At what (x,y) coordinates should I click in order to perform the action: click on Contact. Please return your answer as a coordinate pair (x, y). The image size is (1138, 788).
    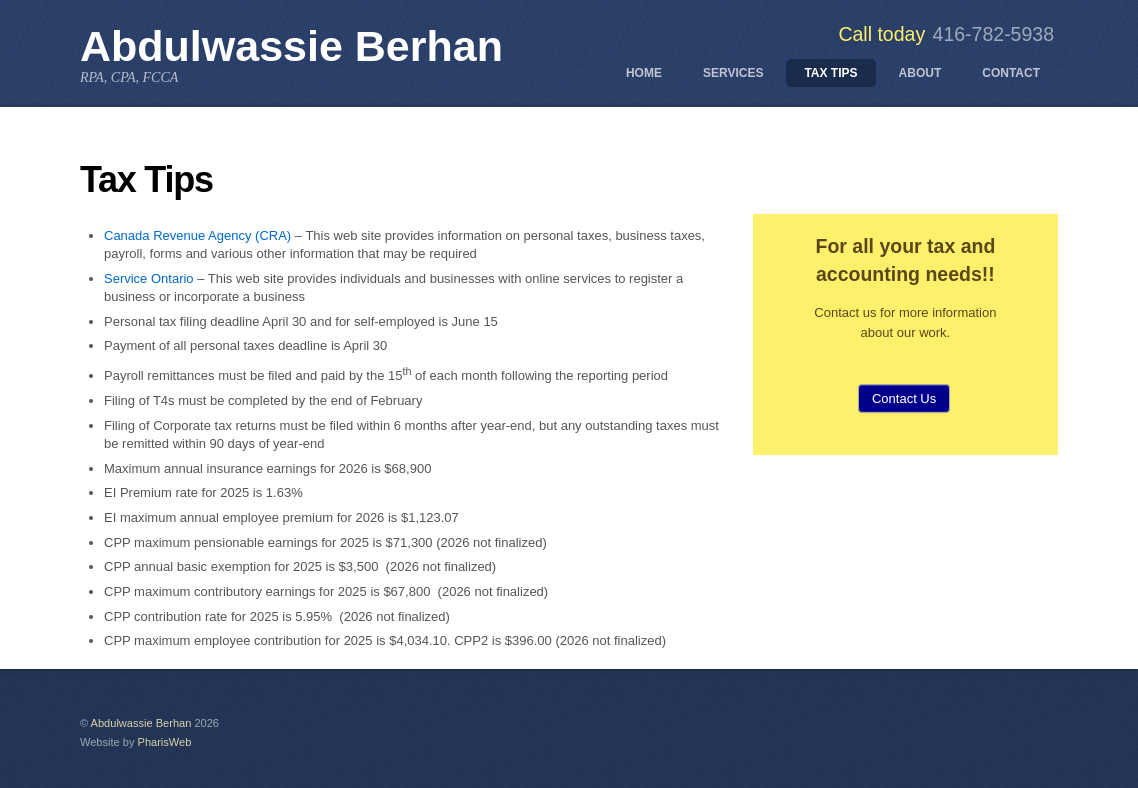
    Looking at the image, I should click on (1011, 73).